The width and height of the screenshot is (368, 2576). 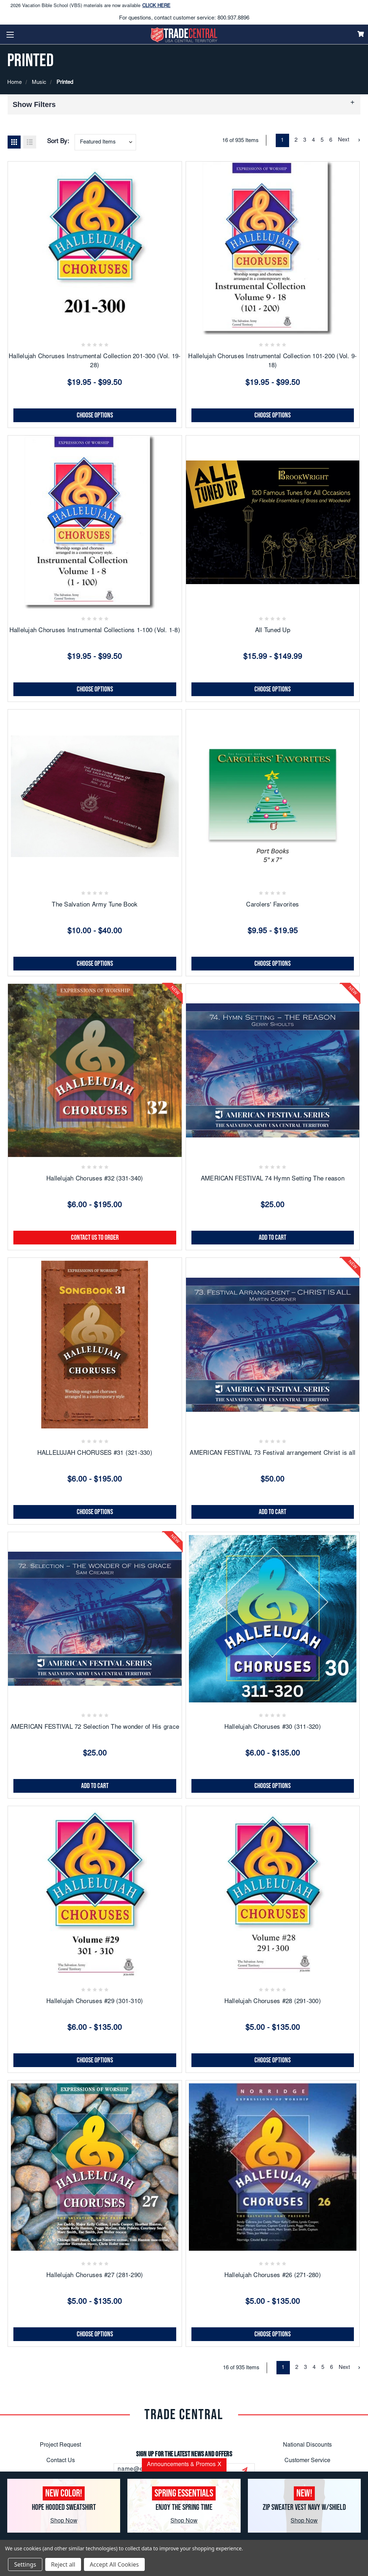 What do you see at coordinates (272, 1453) in the screenshot?
I see `AMERICAN FESTIVAL 73 Festival arrangement Christ is all` at bounding box center [272, 1453].